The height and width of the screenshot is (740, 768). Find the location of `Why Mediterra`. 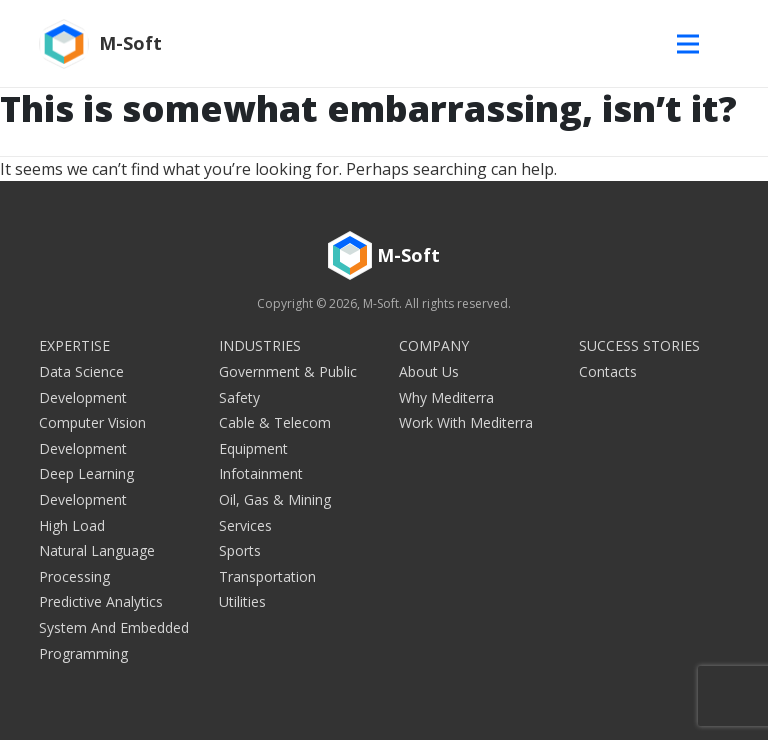

Why Mediterra is located at coordinates (446, 397).